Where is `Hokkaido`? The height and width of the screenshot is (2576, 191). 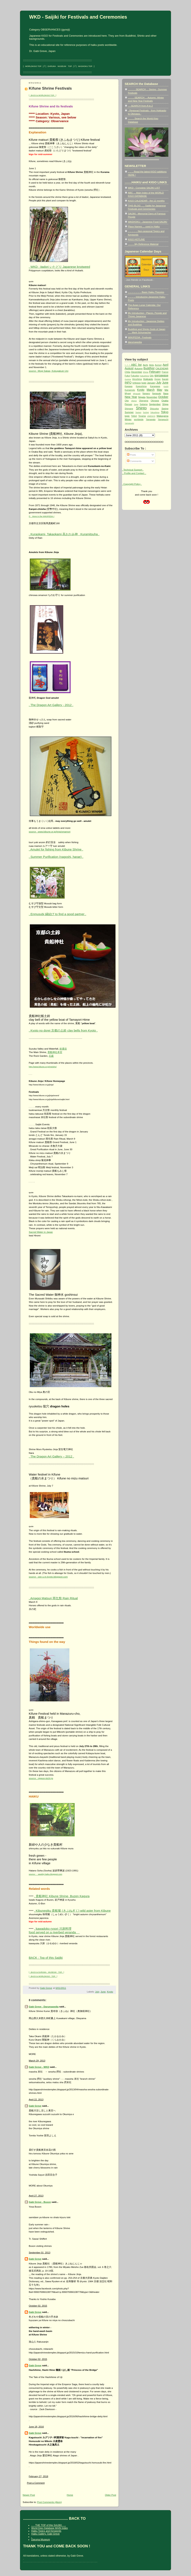
Hokkaido is located at coordinates (148, 379).